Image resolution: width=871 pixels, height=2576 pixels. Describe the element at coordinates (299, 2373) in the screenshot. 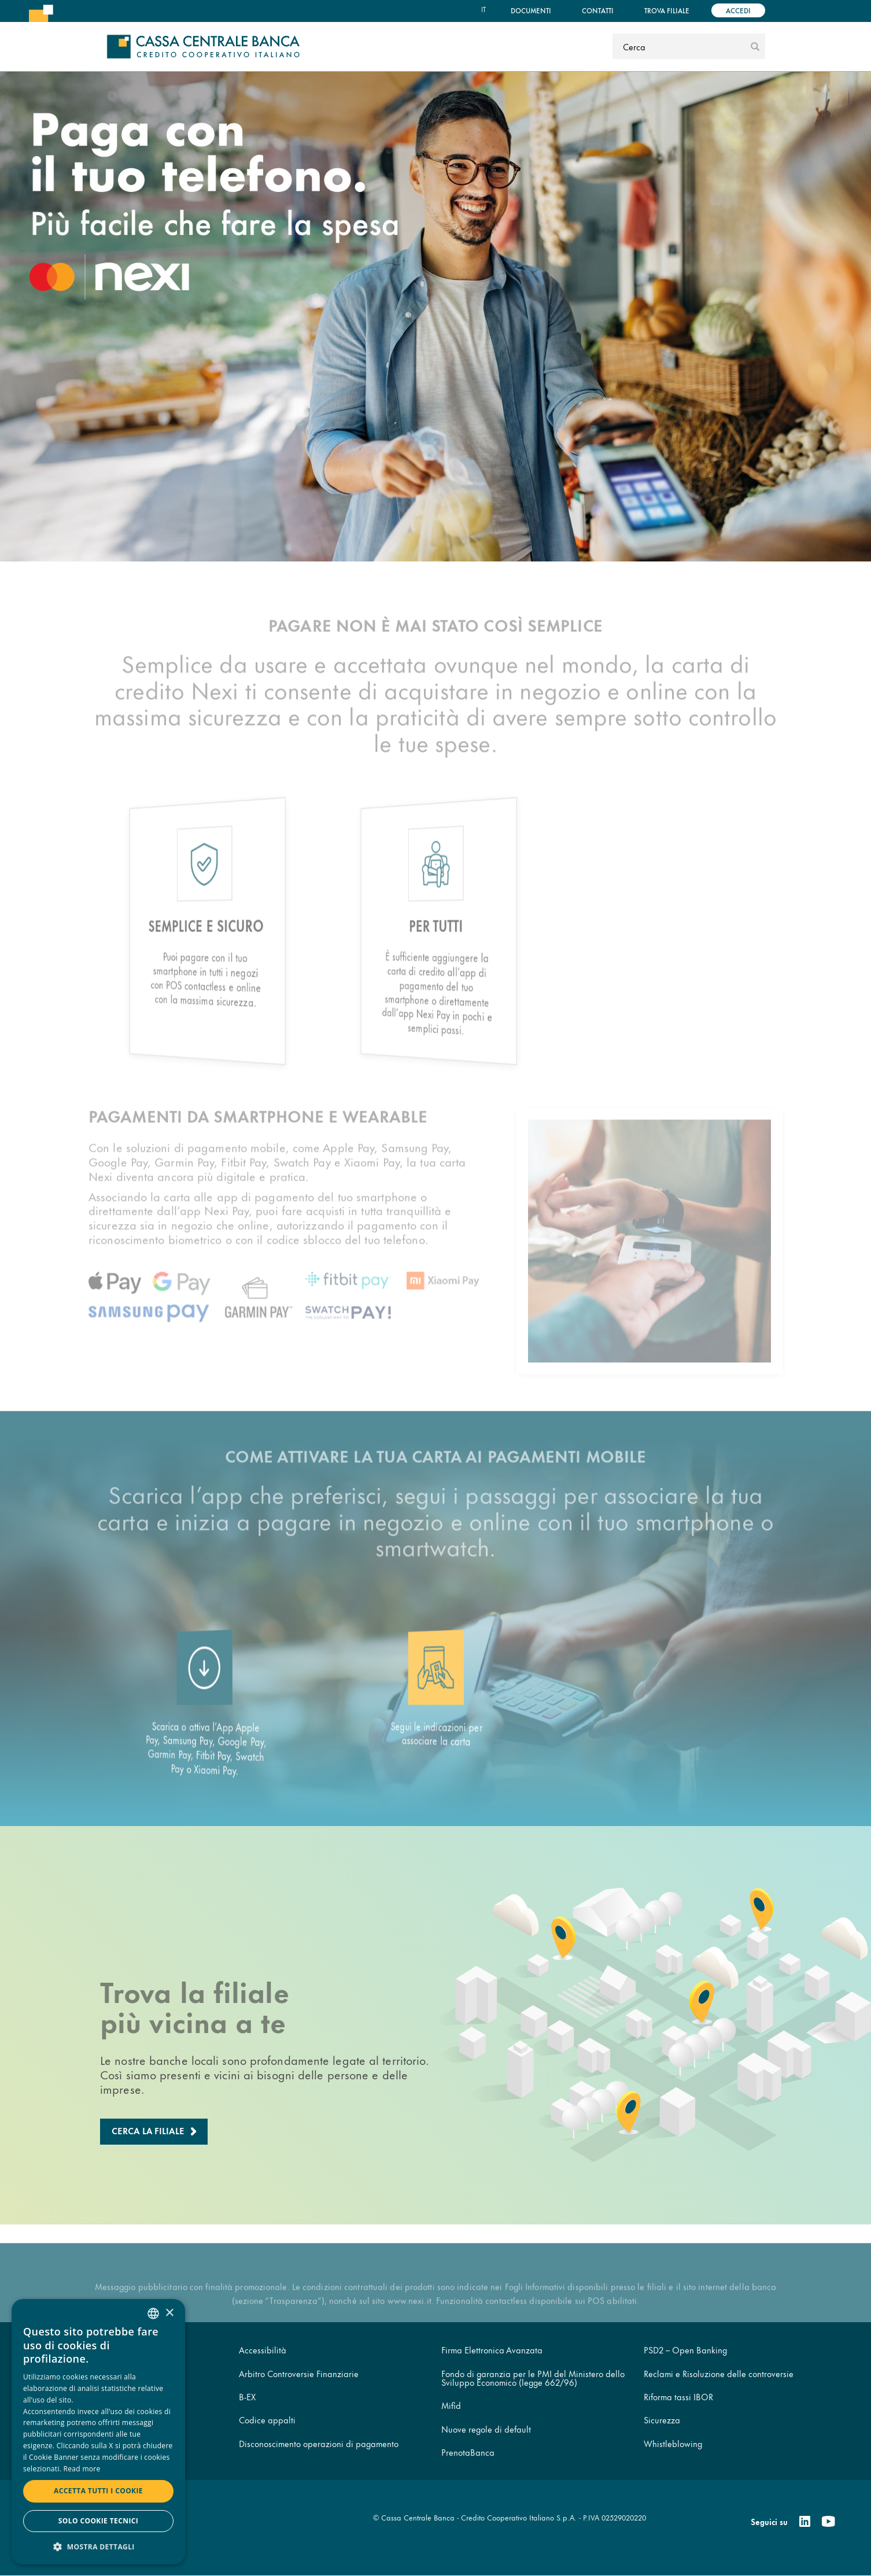

I see `Arbitro Controversie Finanziarie` at that location.